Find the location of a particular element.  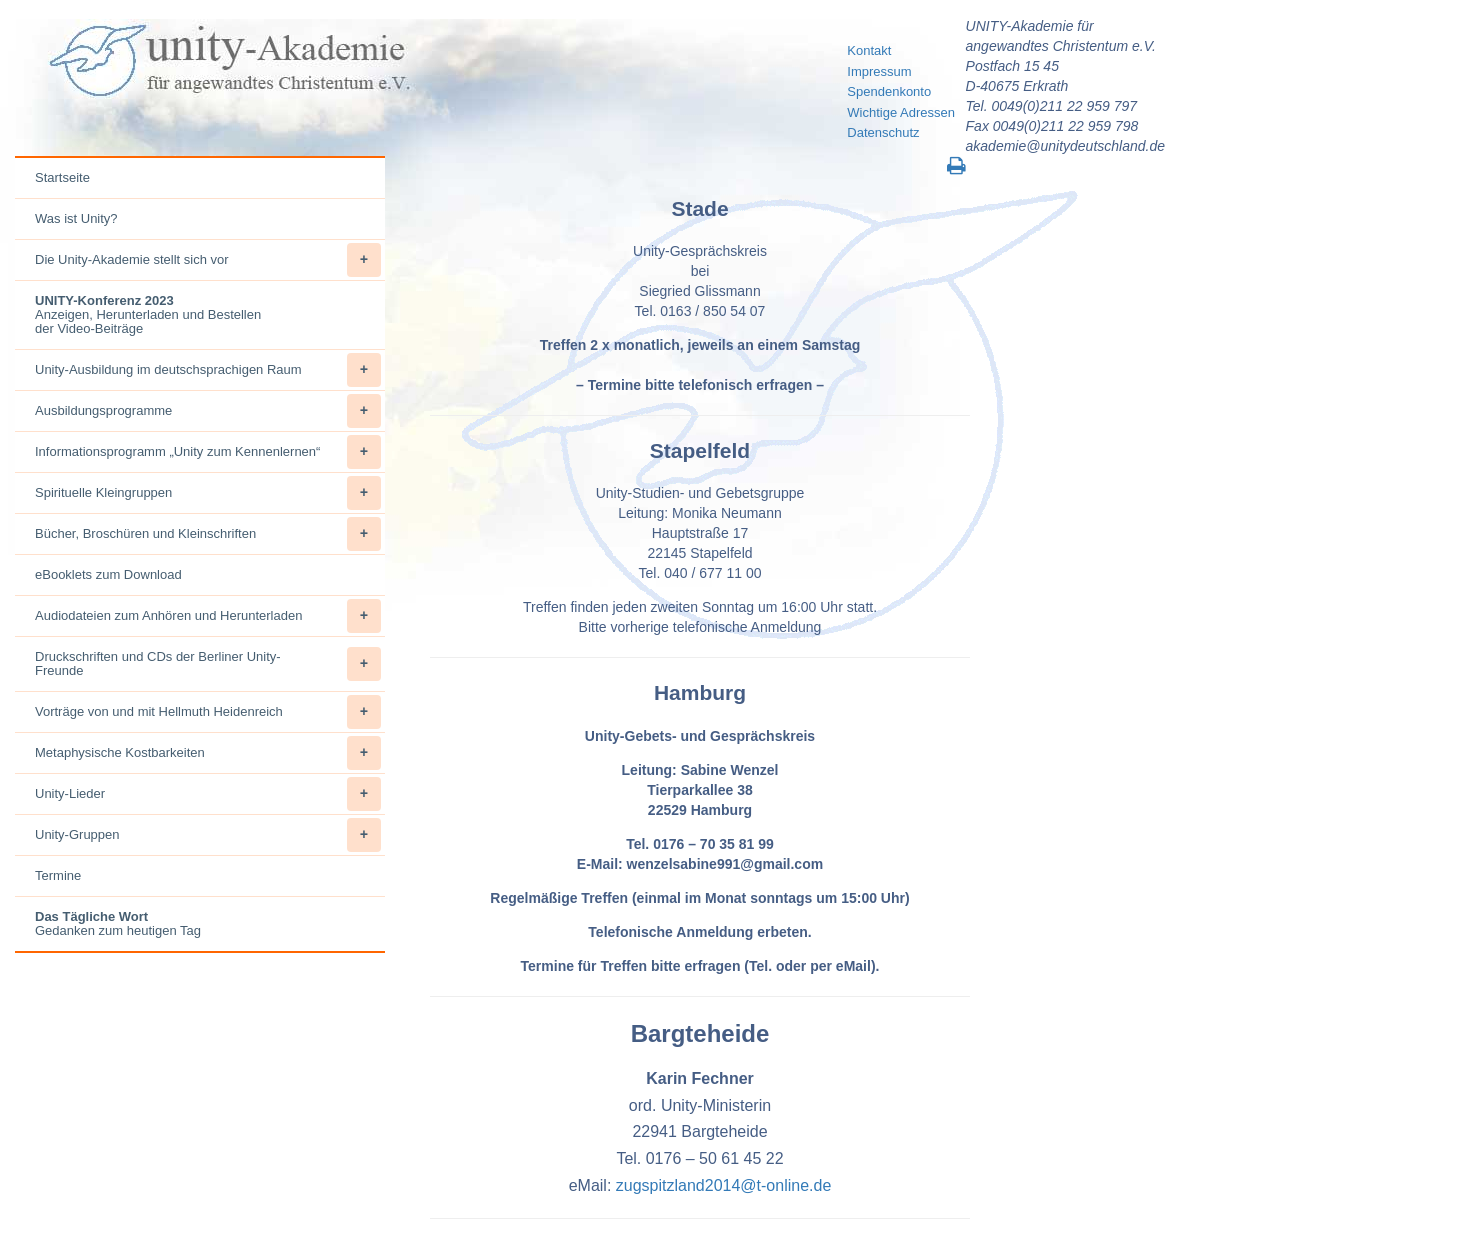

Vorträge von und mit Hellmuth Heidenreich is located at coordinates (208, 712).